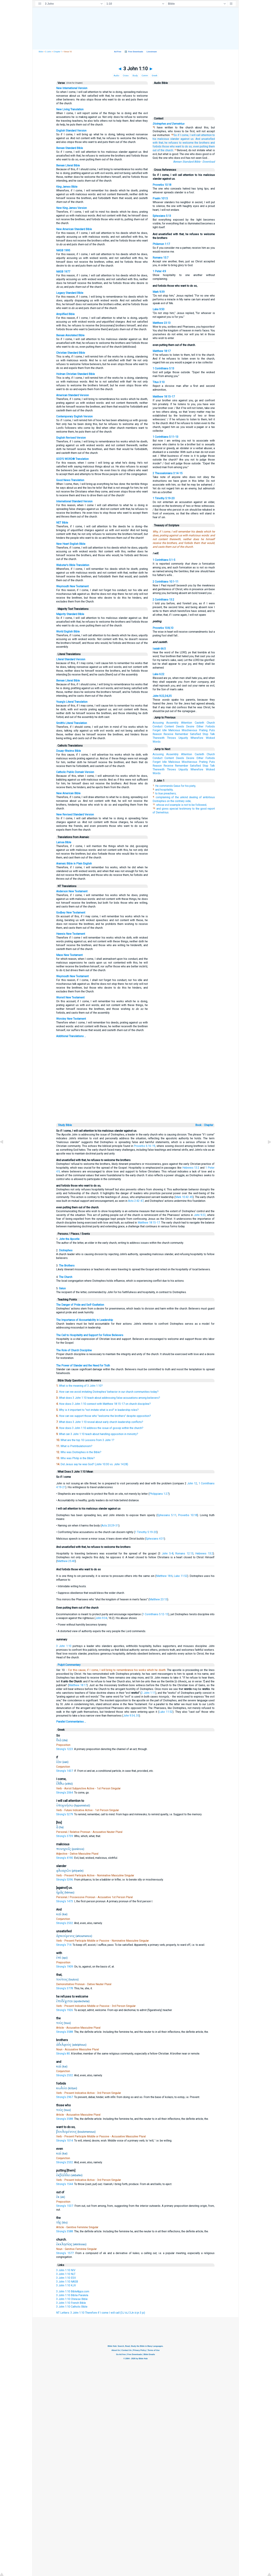 This screenshot has height=2576, width=271. What do you see at coordinates (202, 135) in the screenshot?
I see `I will call attention to` at bounding box center [202, 135].